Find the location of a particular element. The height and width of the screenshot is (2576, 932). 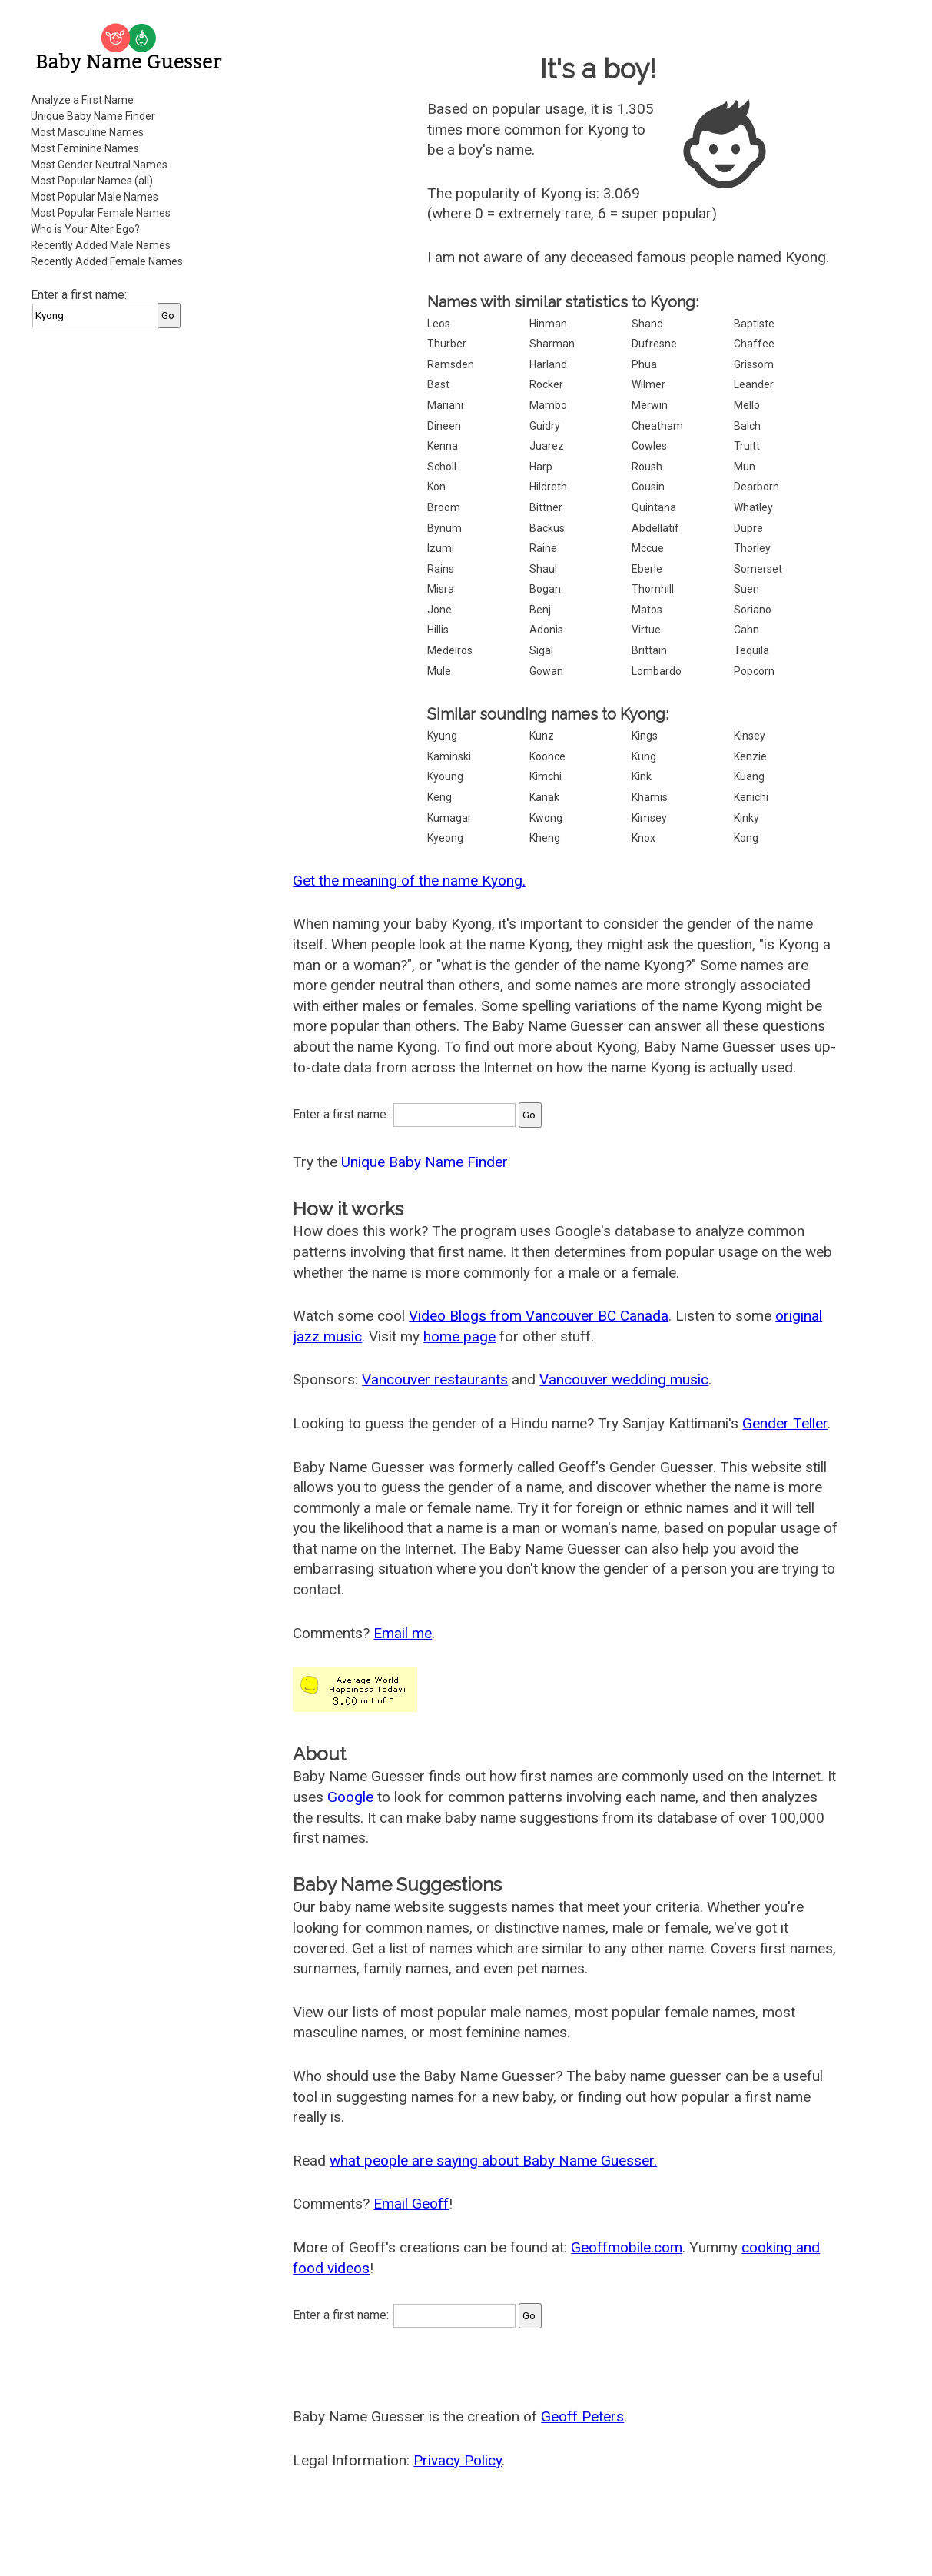

Most Masculine Names is located at coordinates (87, 132).